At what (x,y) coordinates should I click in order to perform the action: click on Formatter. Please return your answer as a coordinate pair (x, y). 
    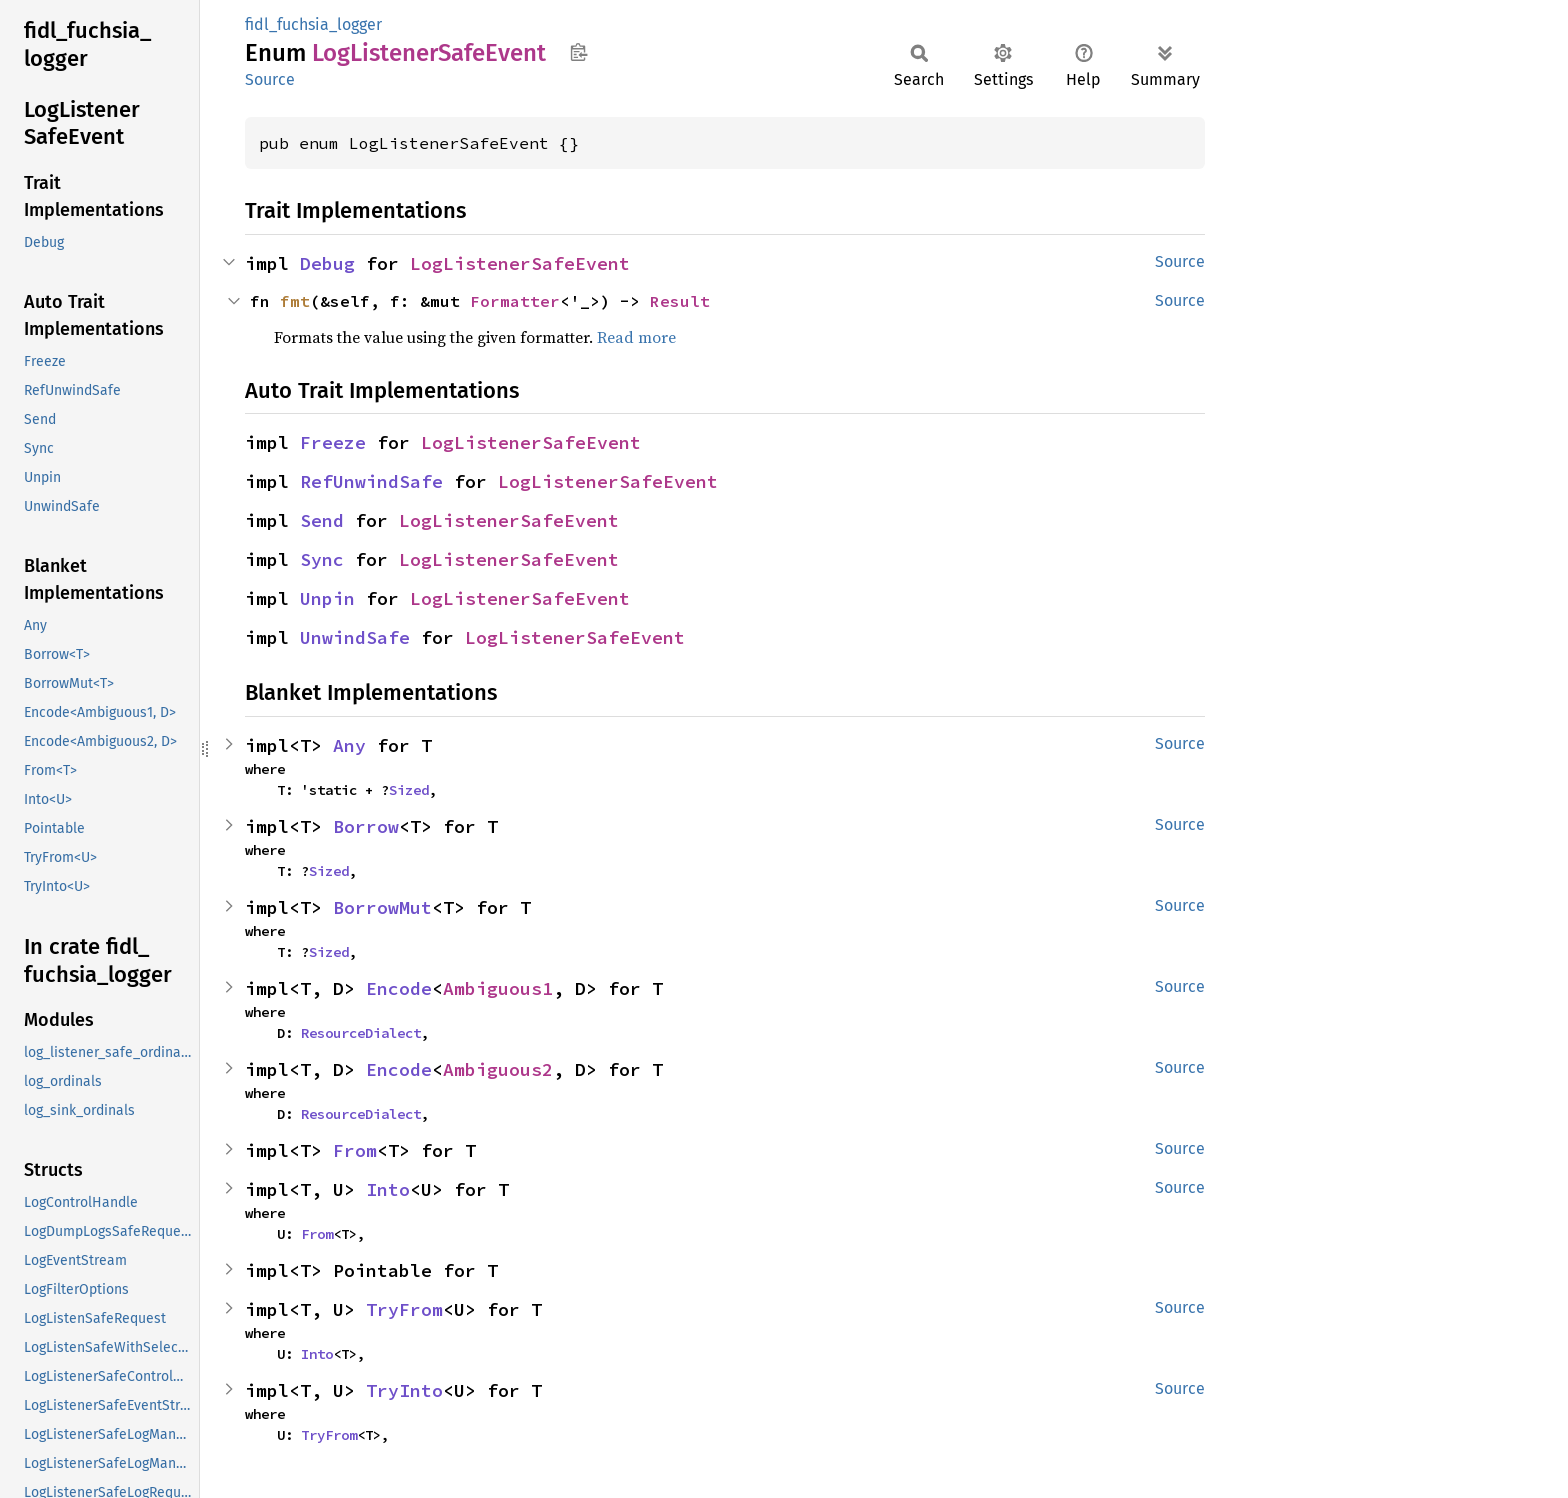
    Looking at the image, I should click on (515, 301).